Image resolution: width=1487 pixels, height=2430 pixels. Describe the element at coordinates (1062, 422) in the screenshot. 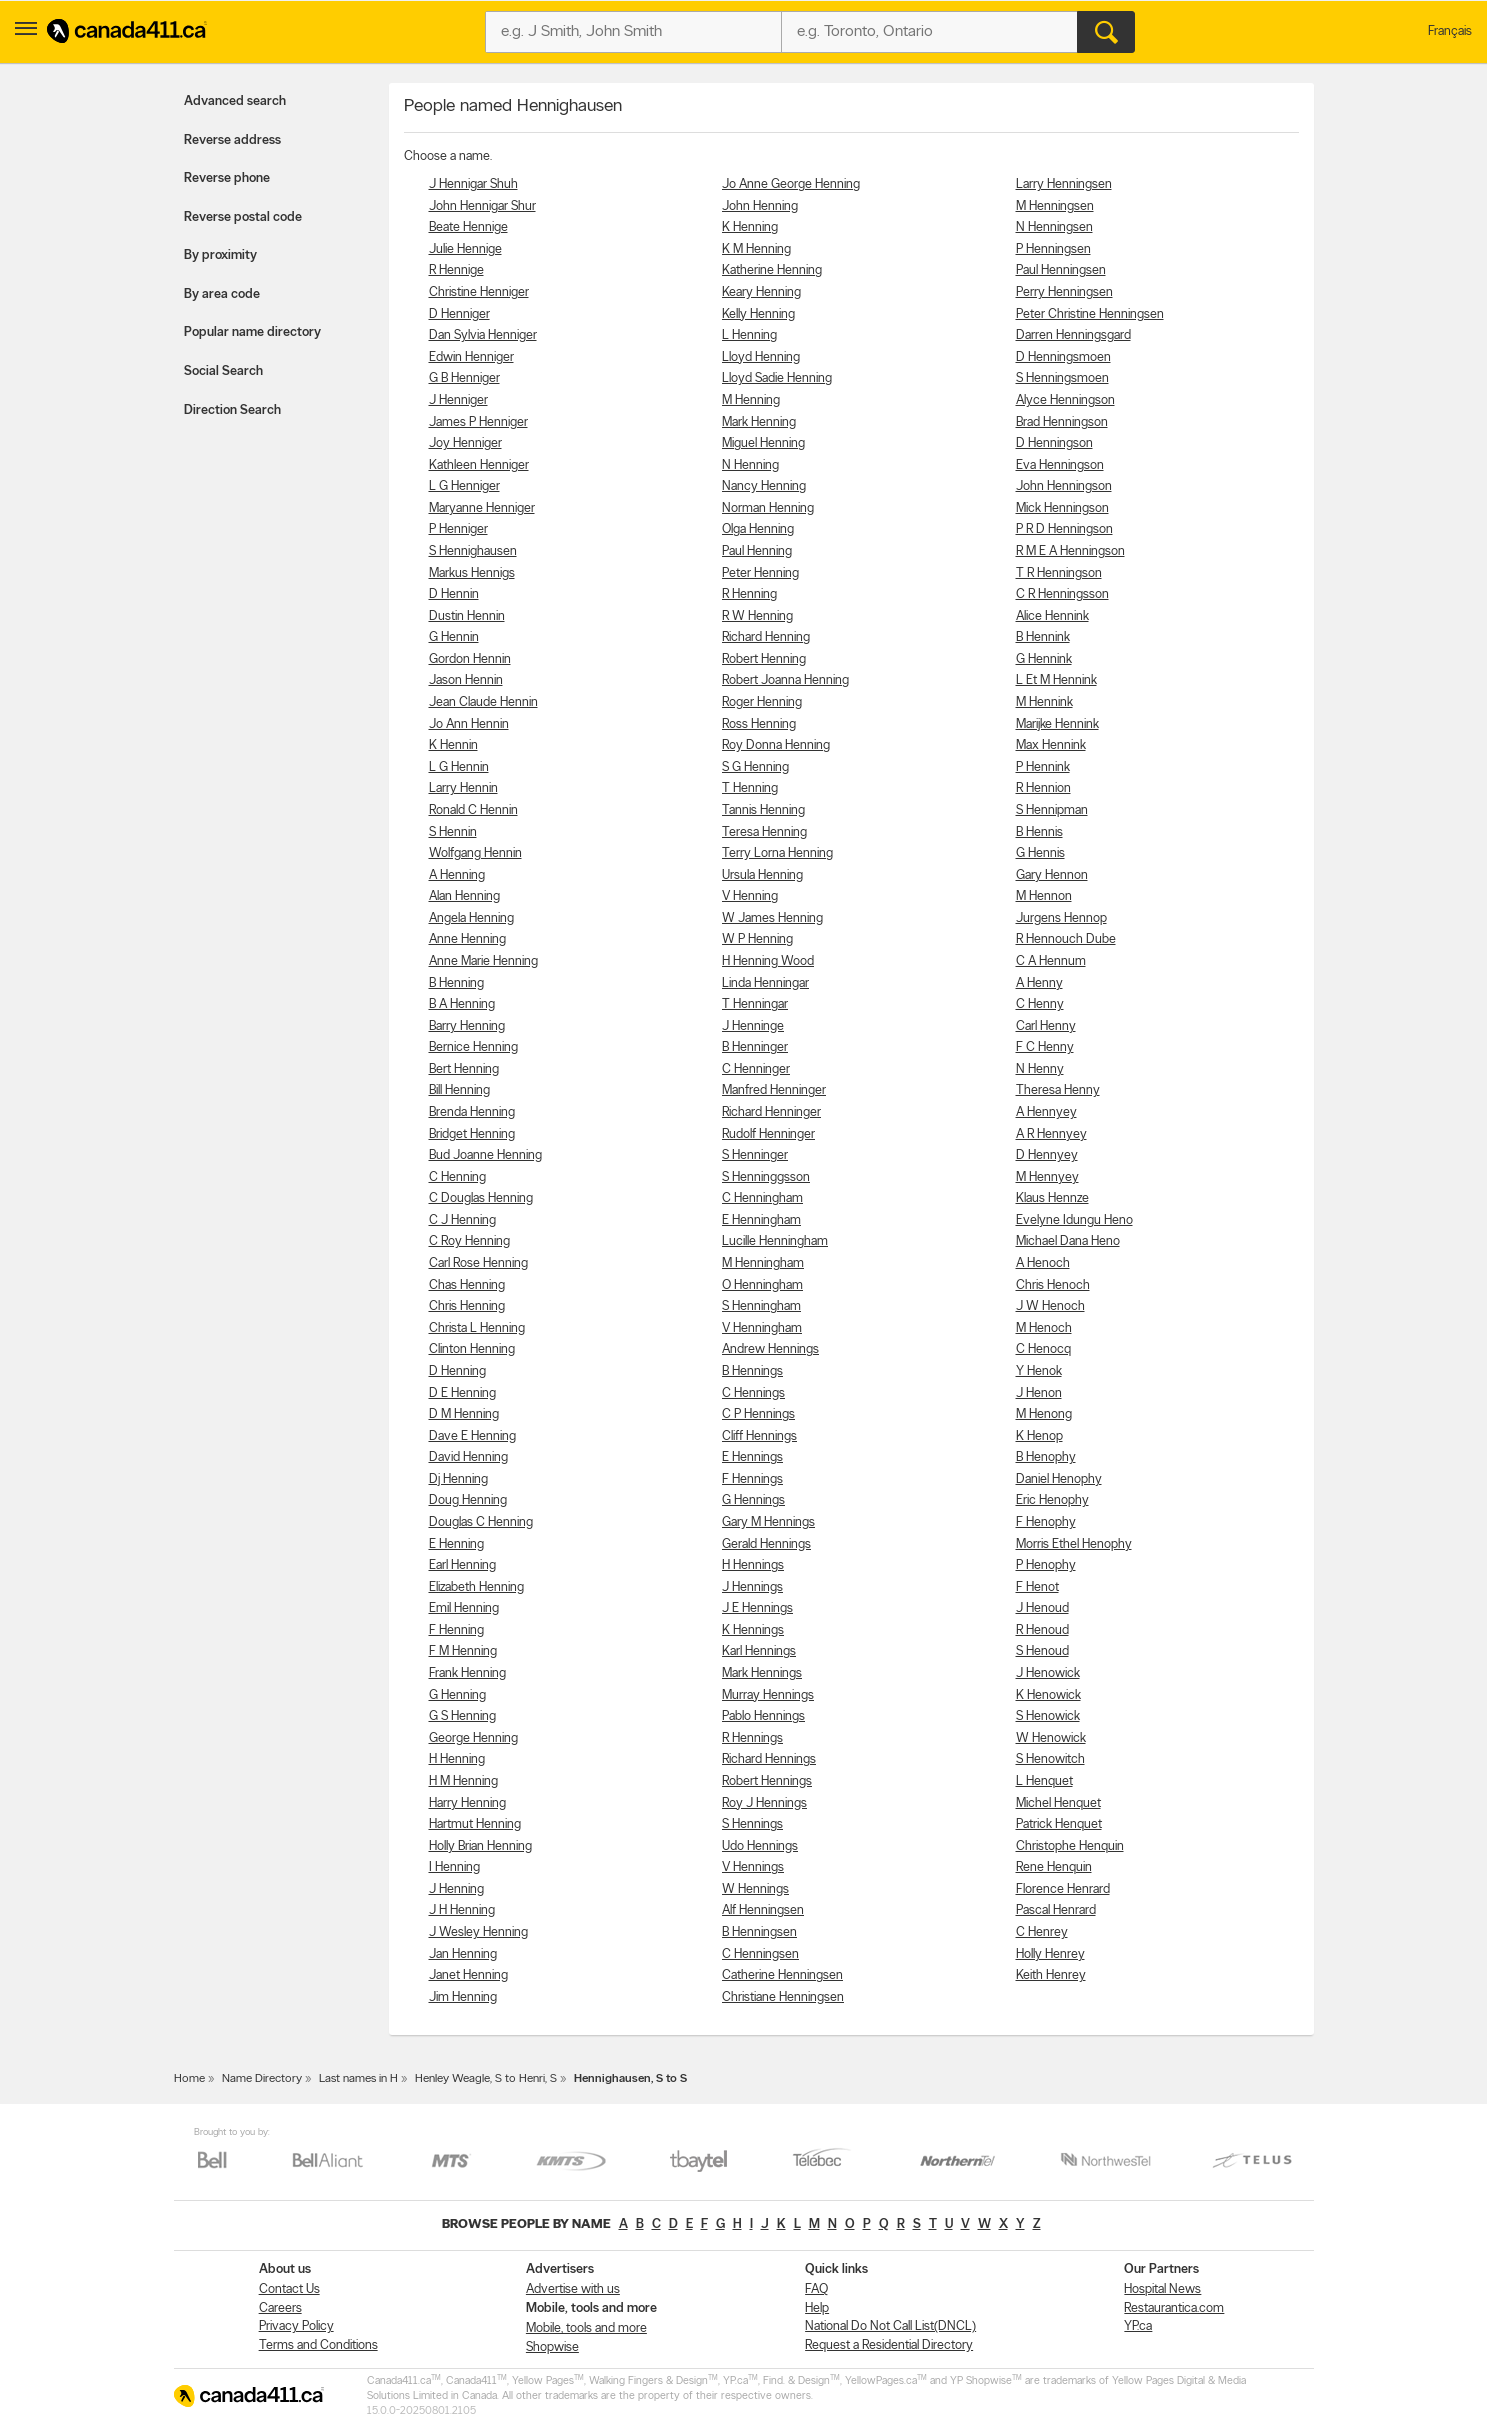

I see `Brad Henningson` at that location.